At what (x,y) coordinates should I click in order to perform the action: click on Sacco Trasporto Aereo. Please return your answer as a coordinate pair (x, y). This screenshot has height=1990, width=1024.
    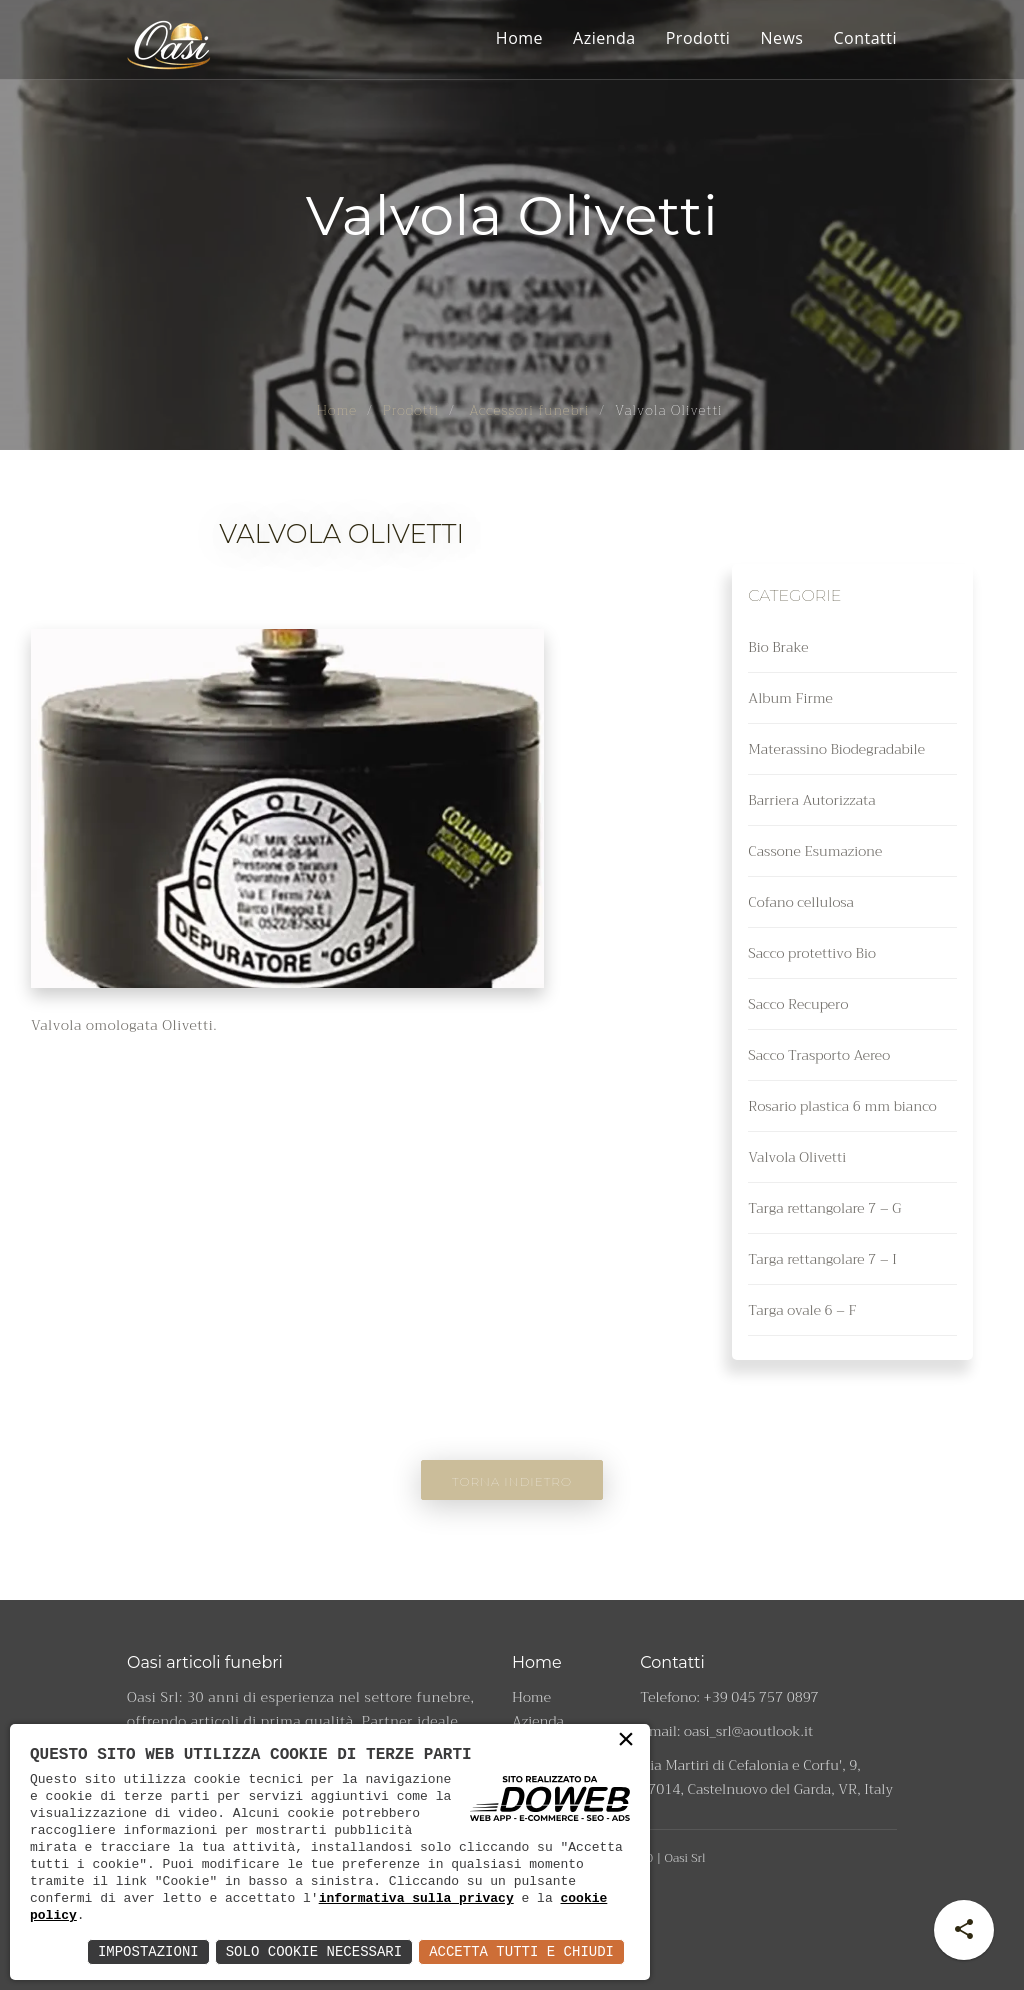
    Looking at the image, I should click on (819, 1055).